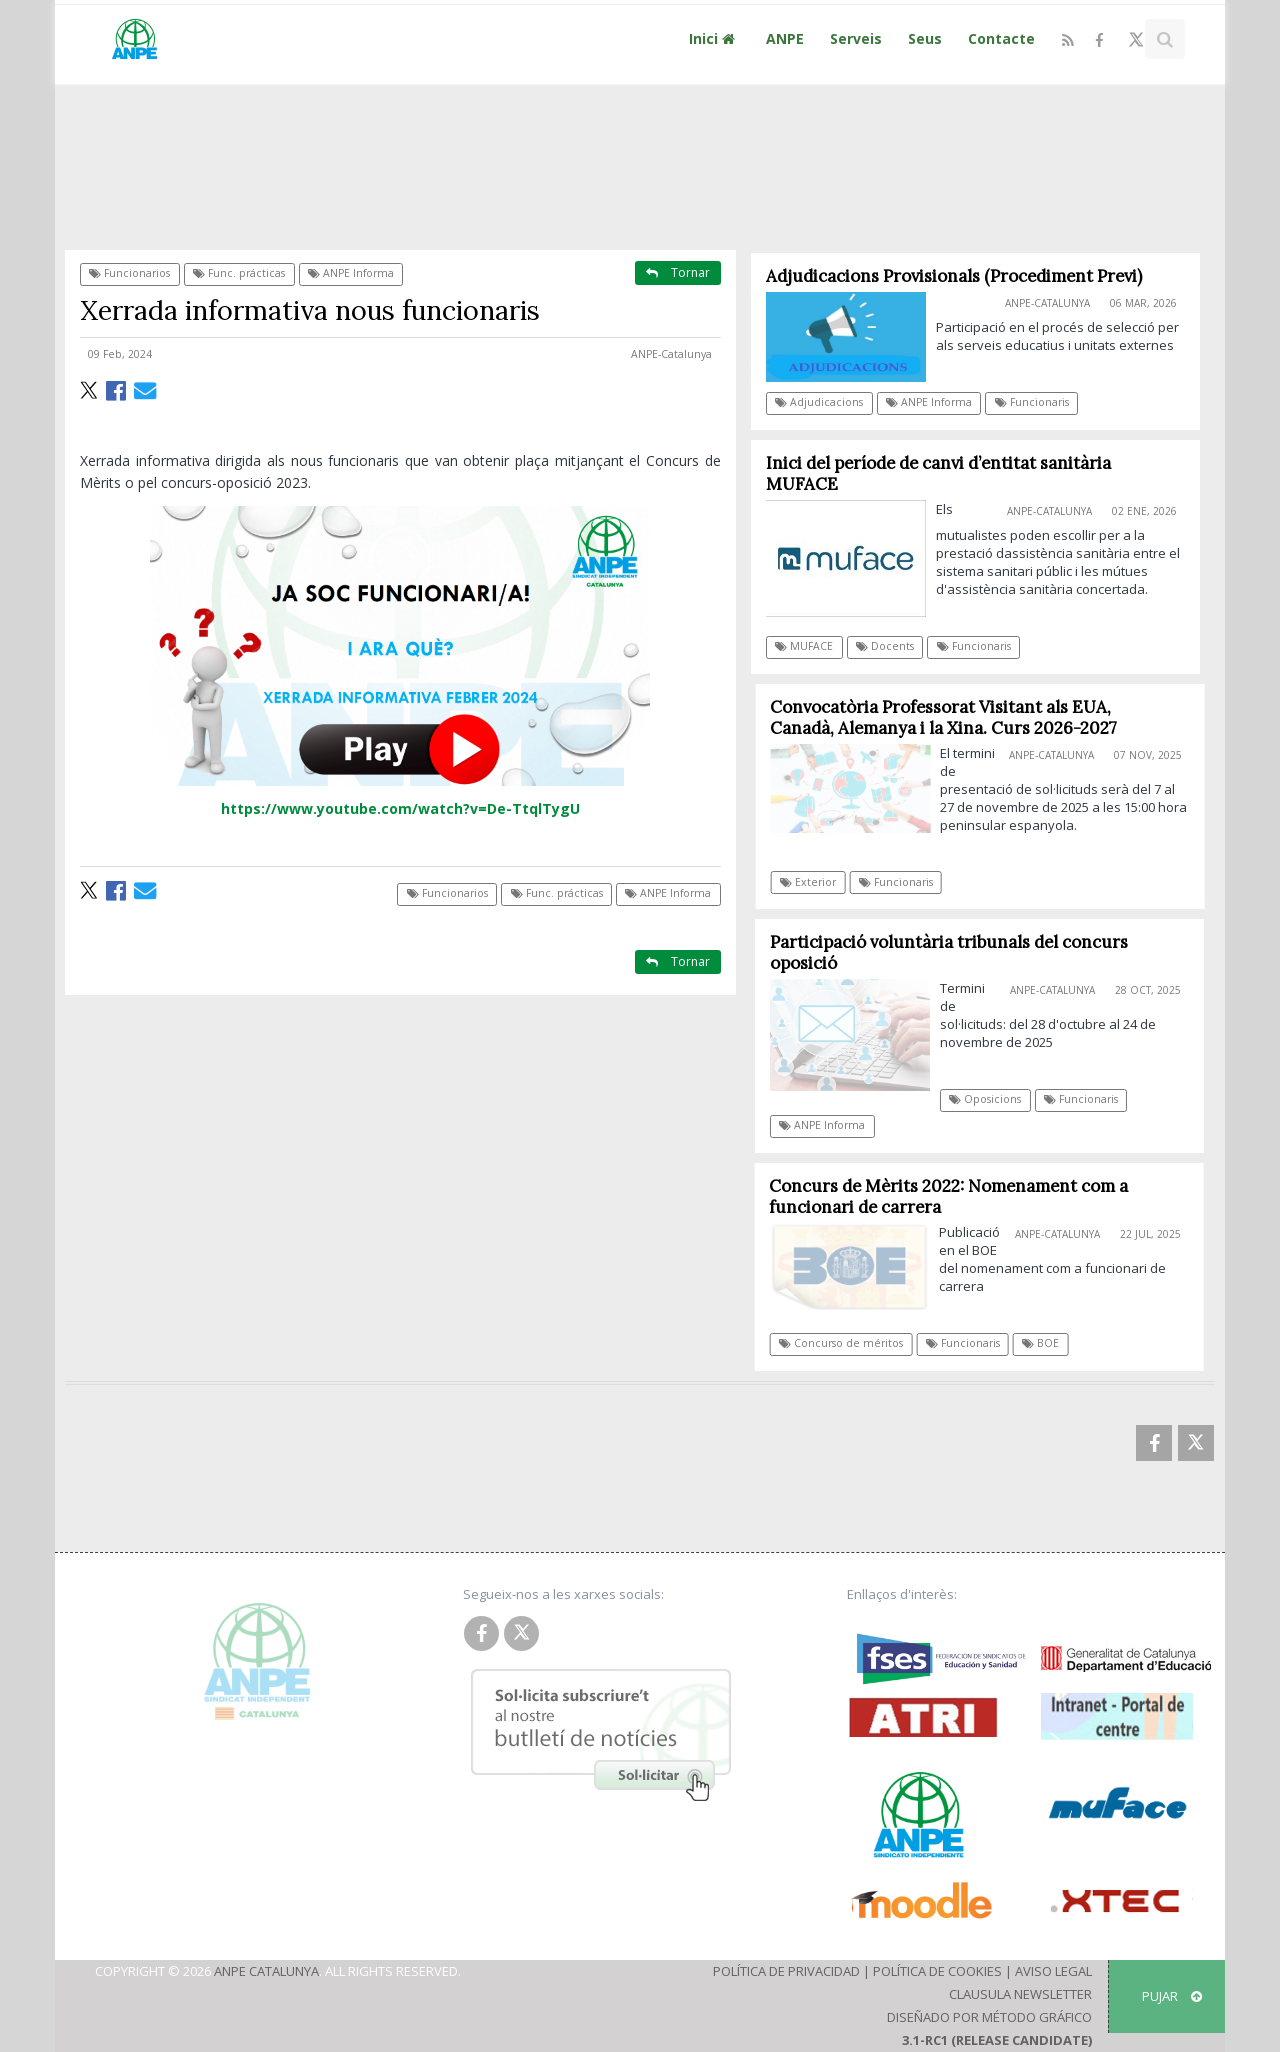  What do you see at coordinates (938, 473) in the screenshot?
I see `Inici del període de canvi d’entitat sanitària MUFACE` at bounding box center [938, 473].